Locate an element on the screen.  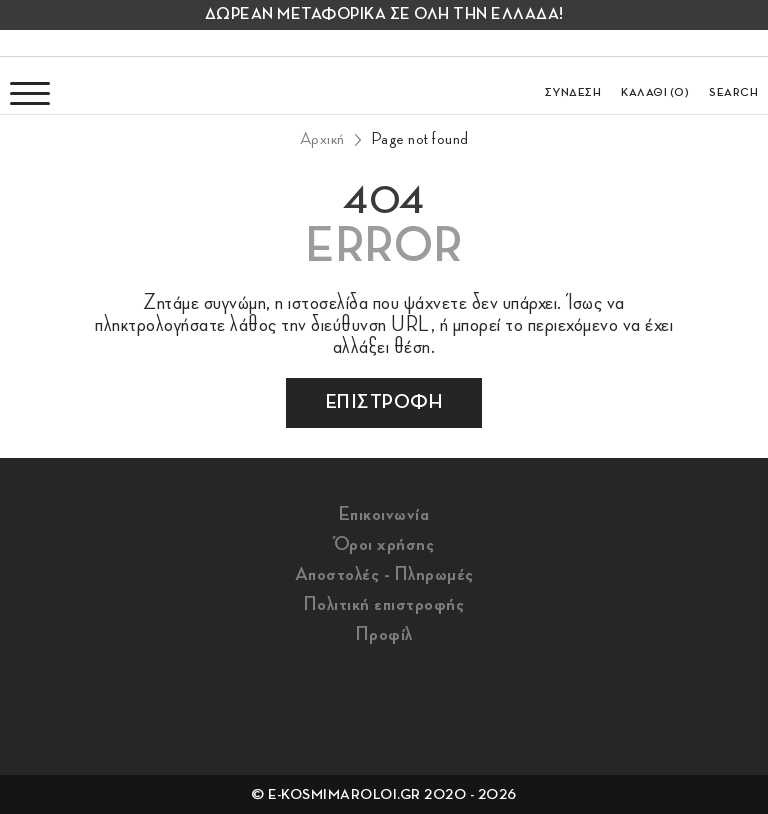
Page not found is located at coordinates (420, 139).